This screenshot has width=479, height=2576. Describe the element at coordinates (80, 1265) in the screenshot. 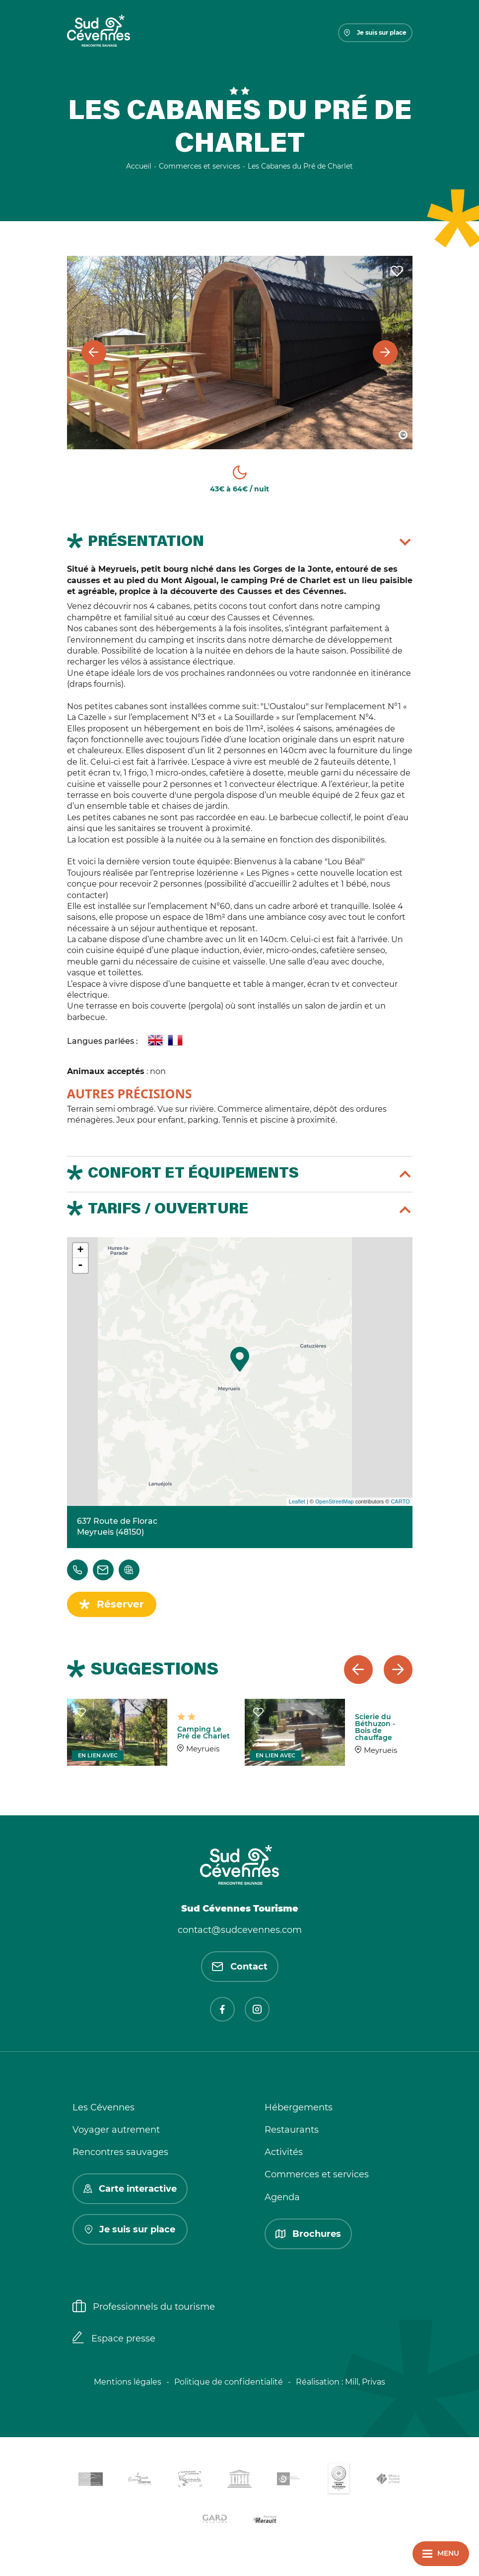

I see `- [button]` at that location.